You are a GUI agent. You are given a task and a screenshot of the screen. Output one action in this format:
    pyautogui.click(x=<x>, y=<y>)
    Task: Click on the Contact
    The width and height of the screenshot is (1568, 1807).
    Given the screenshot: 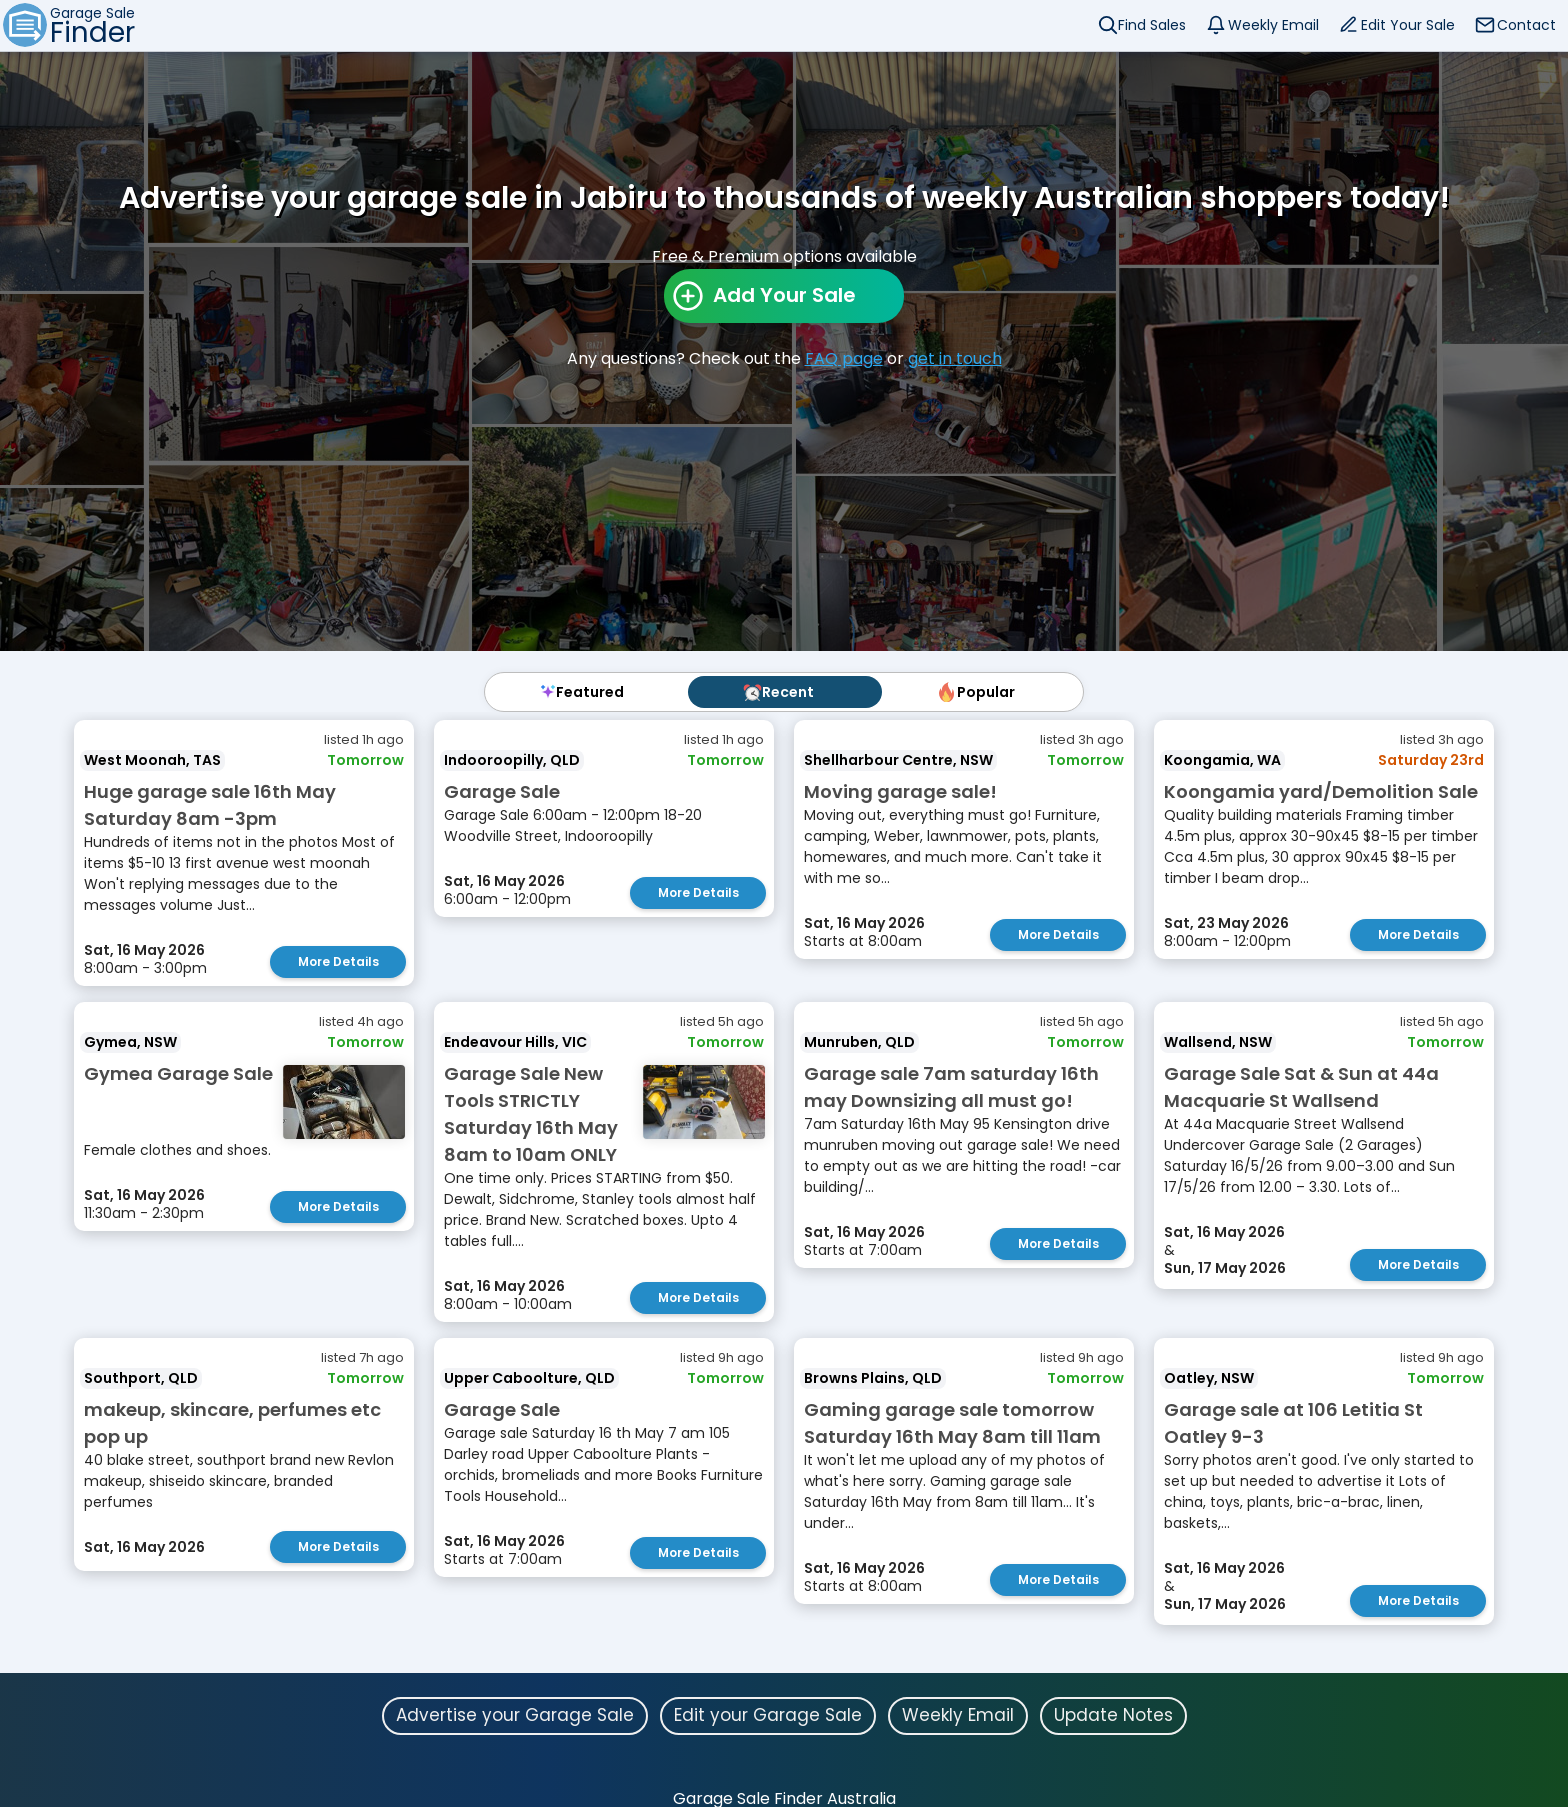 What is the action you would take?
    pyautogui.click(x=1526, y=25)
    